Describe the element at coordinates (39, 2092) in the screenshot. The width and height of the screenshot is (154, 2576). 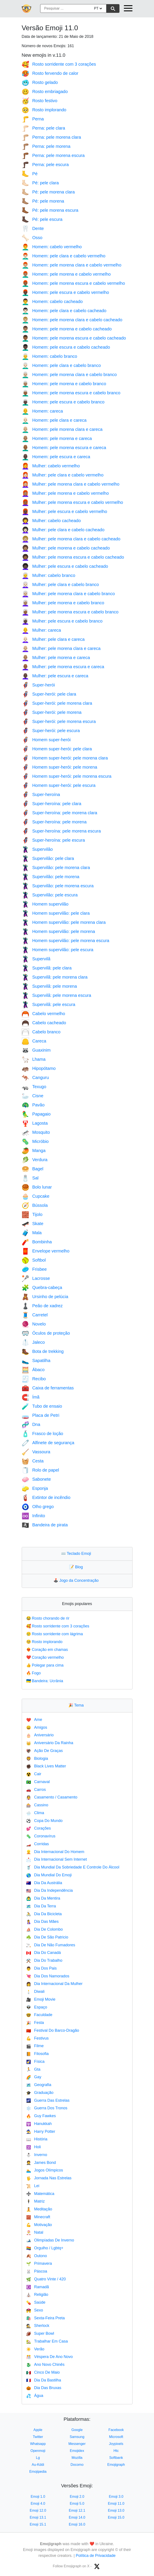
I see `Graduação` at that location.